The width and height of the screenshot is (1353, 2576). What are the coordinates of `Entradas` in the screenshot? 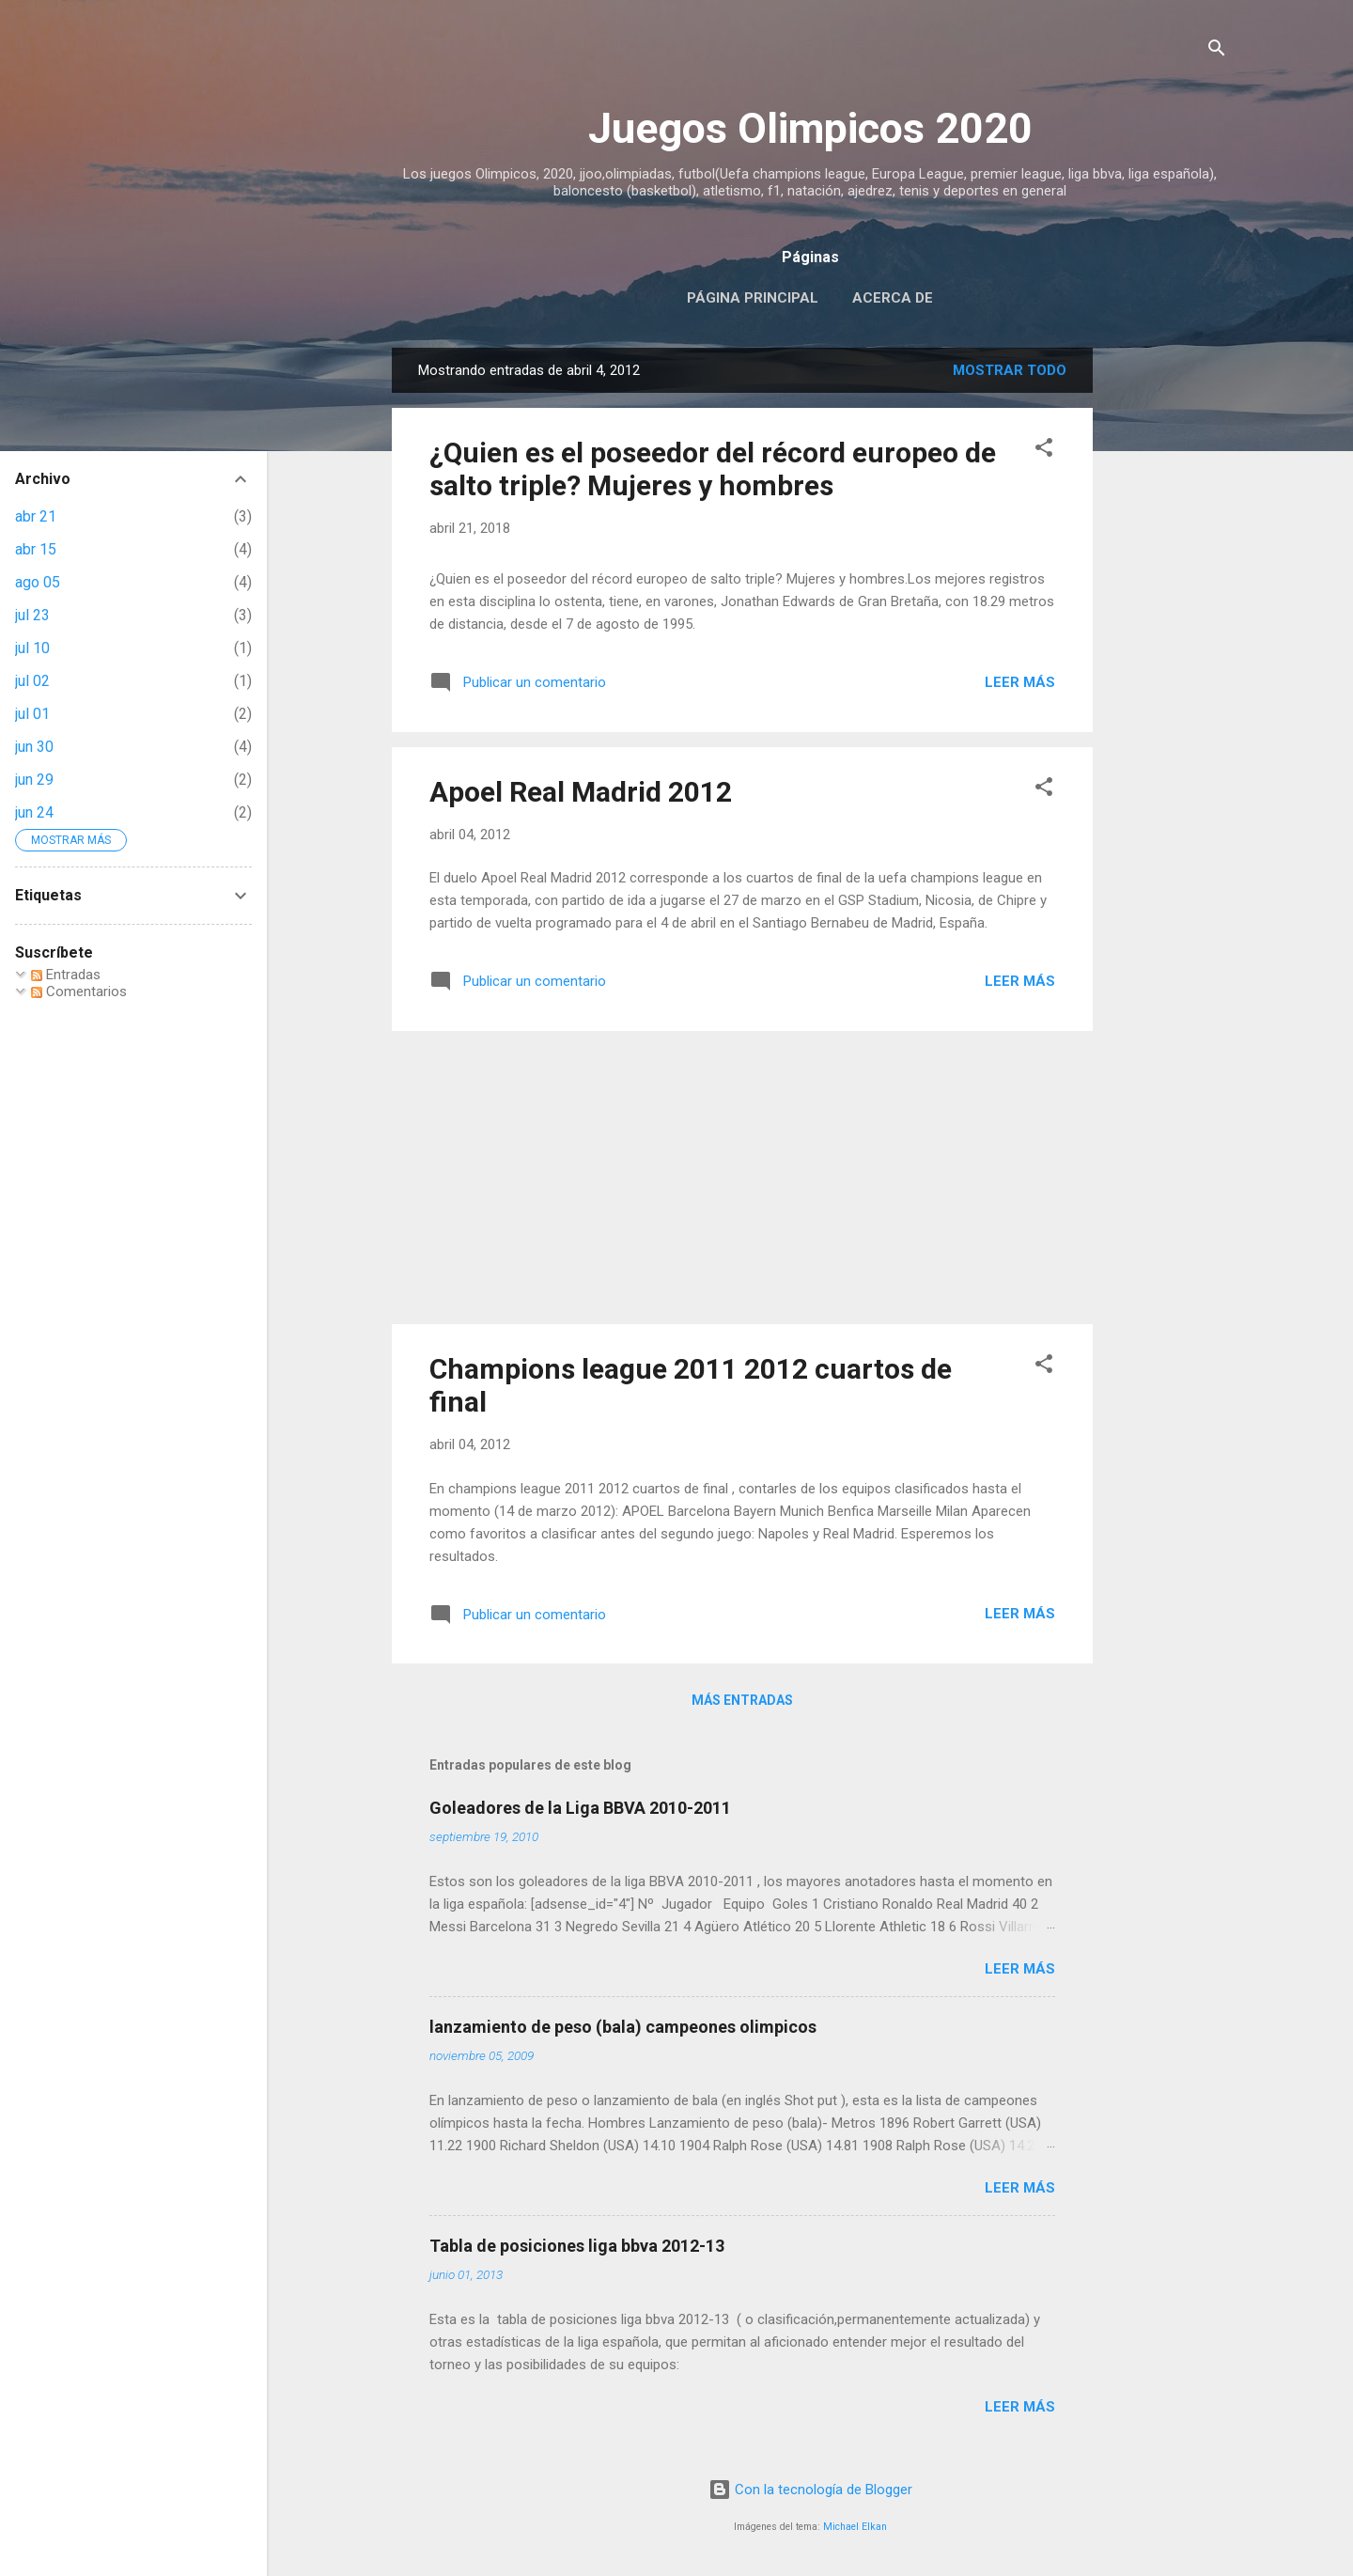 It's located at (66, 974).